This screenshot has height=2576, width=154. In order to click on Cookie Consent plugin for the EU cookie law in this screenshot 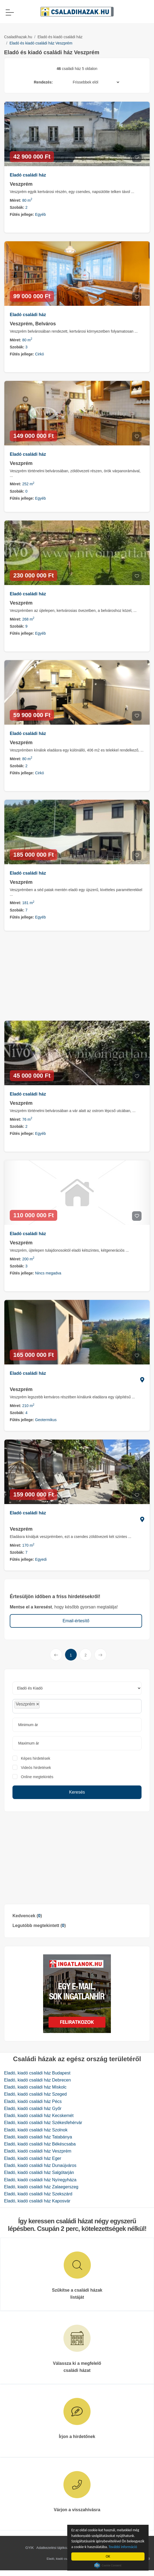, I will do `click(108, 2565)`.